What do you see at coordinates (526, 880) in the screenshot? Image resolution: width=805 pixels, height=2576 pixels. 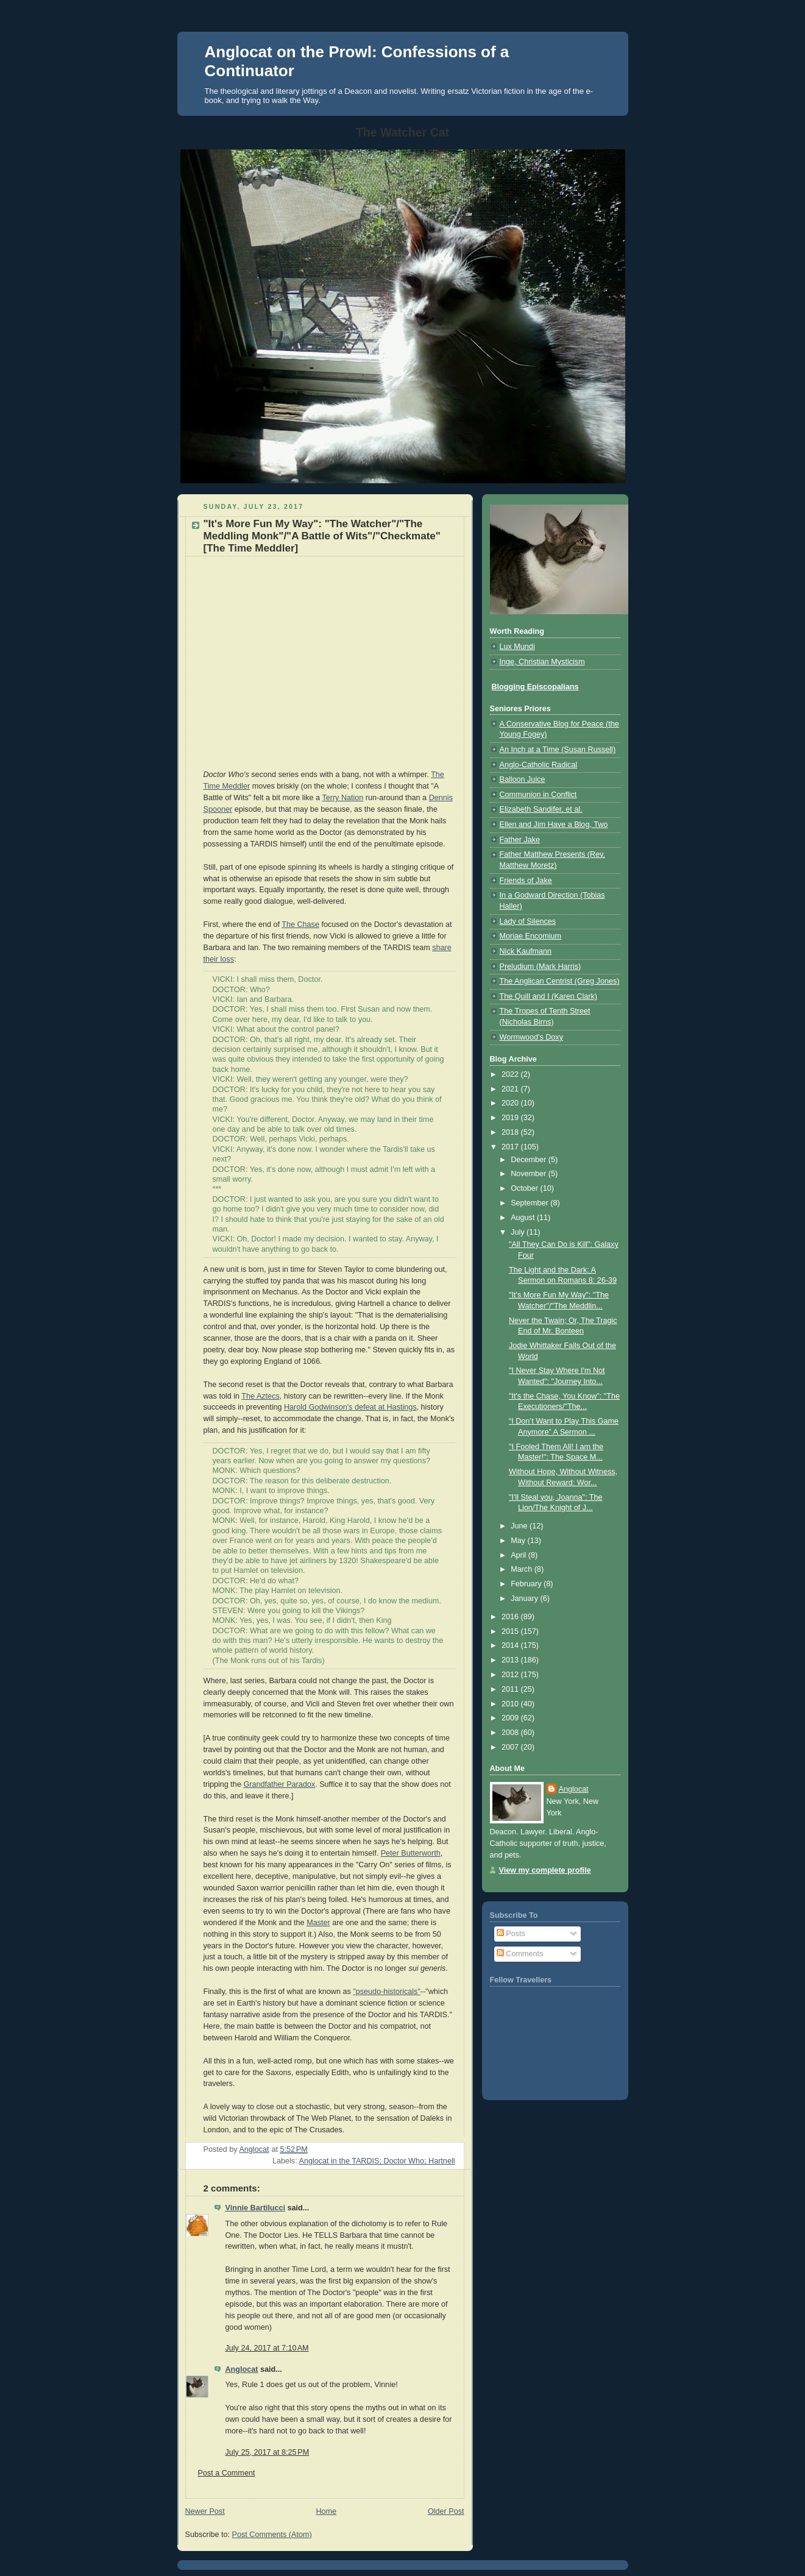 I see `Friends of Jake` at bounding box center [526, 880].